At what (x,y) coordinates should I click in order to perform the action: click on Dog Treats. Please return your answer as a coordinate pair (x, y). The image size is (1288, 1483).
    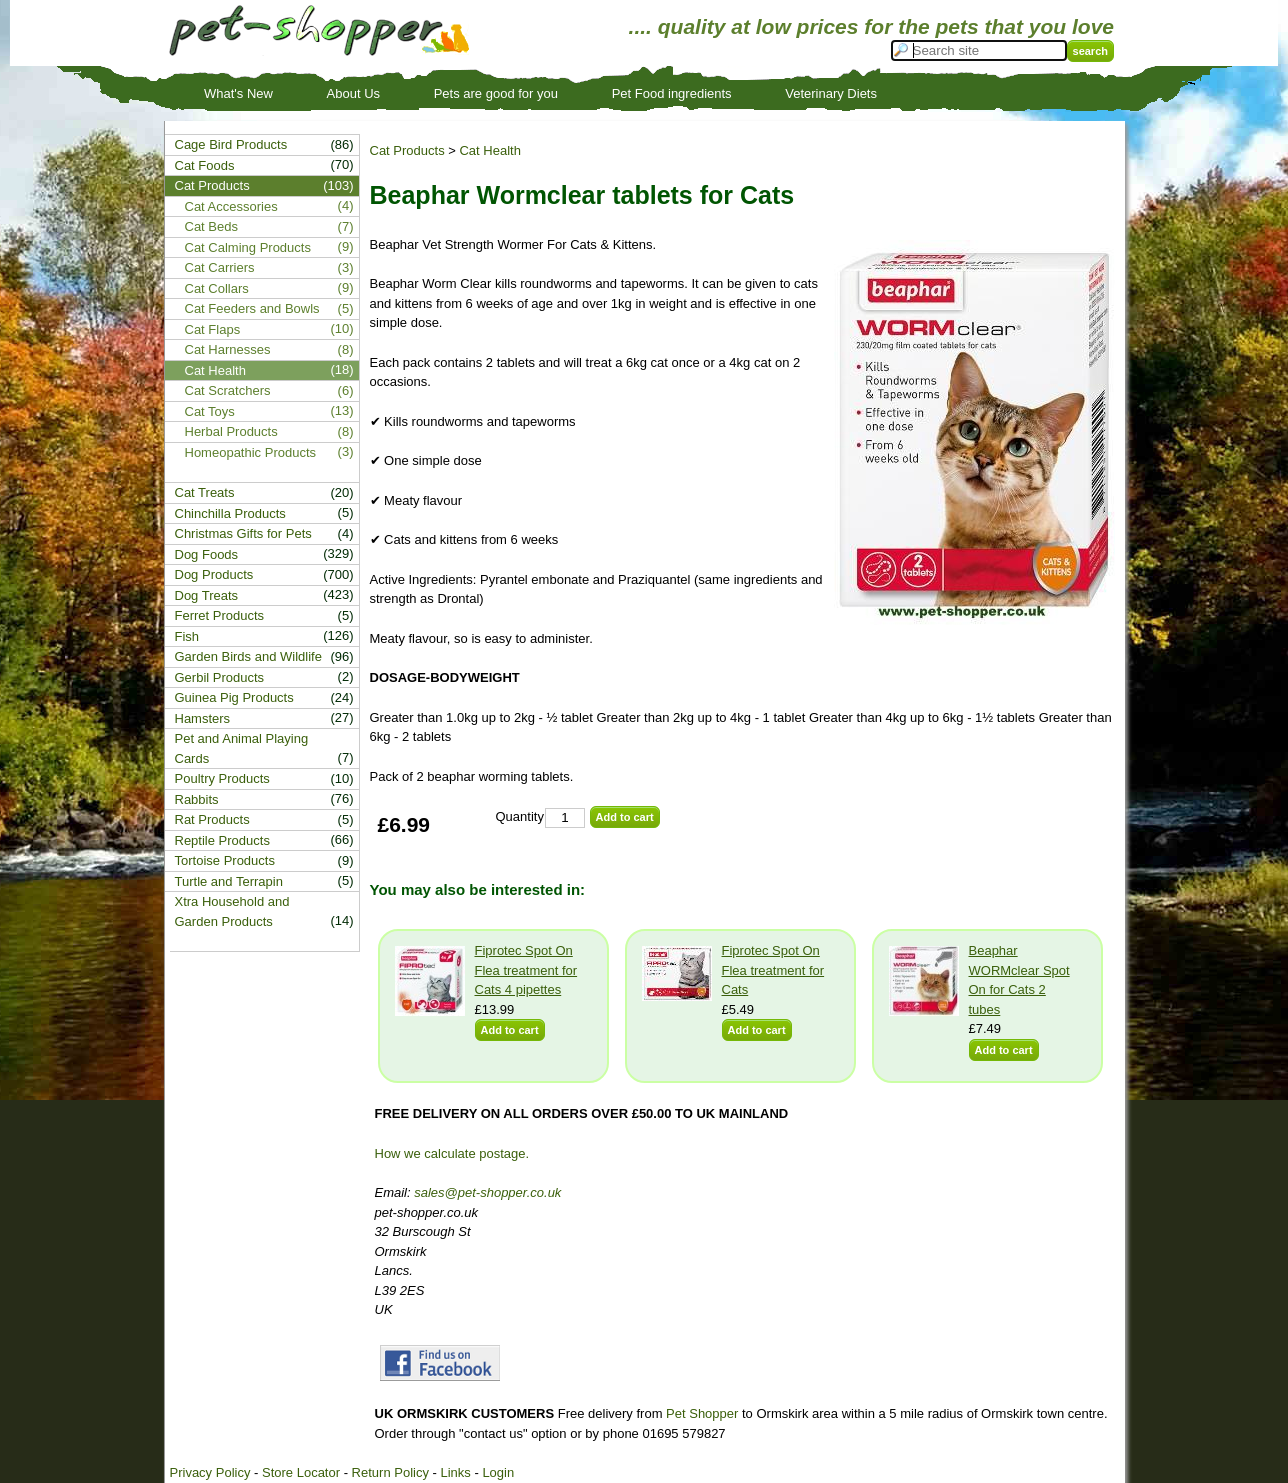
    Looking at the image, I should click on (207, 595).